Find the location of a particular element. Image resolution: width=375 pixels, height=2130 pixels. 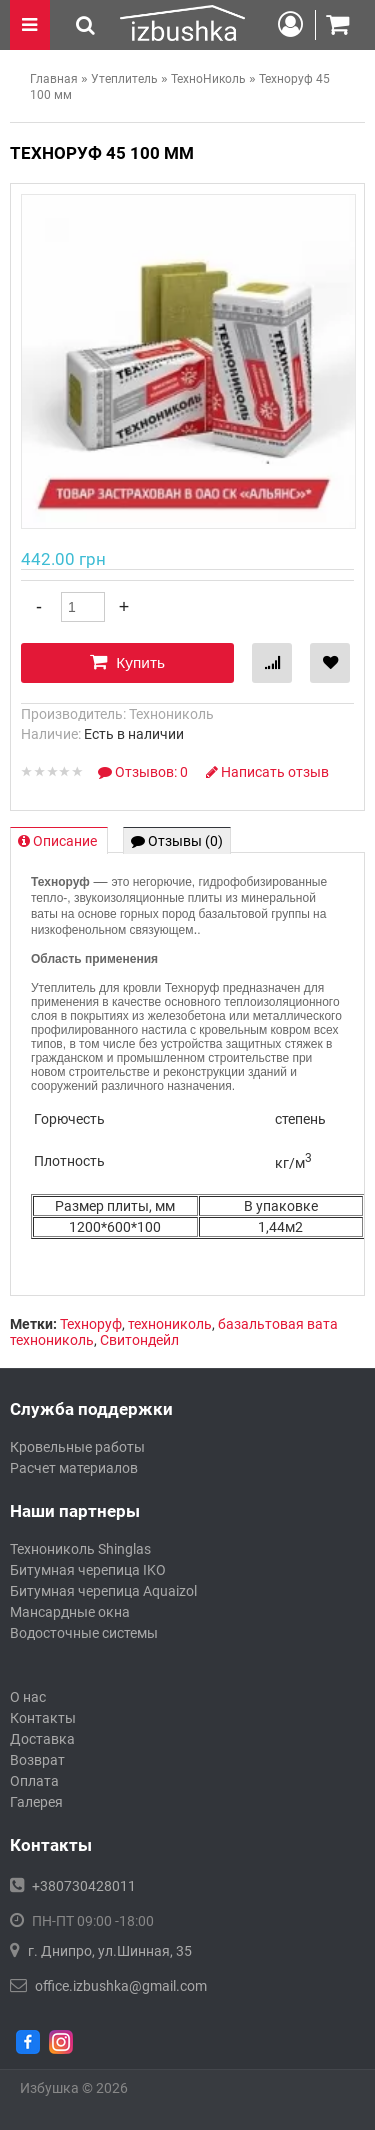

Описание is located at coordinates (59, 841).